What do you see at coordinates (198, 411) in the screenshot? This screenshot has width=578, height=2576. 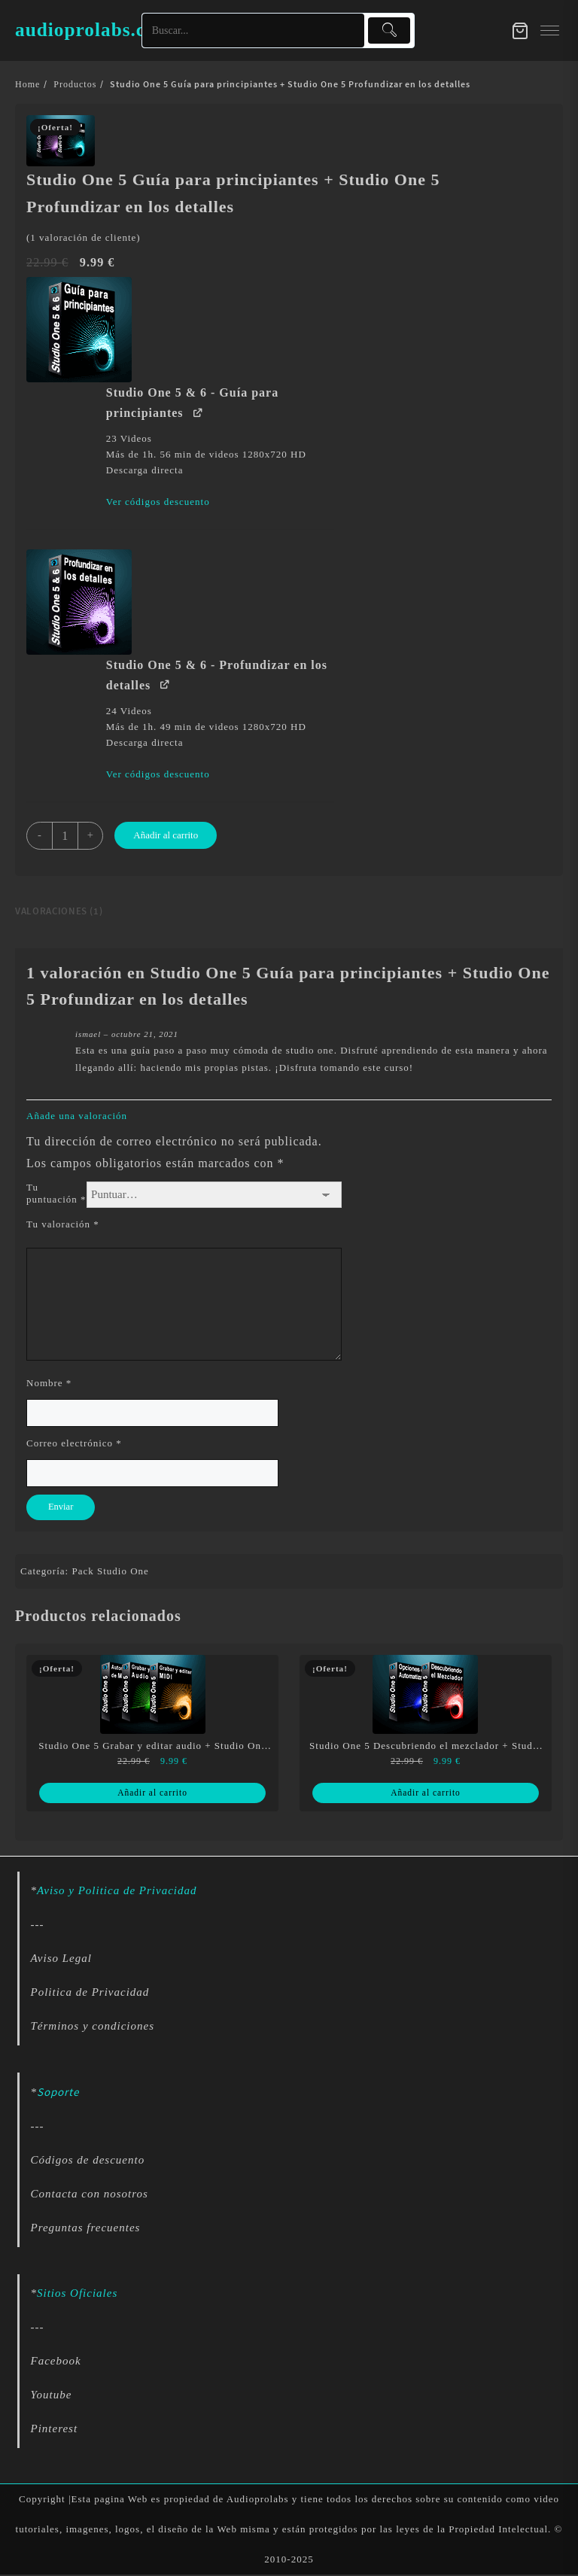 I see `[Ver Studio One 5 & 6 - Guía para principiantes (se abre en una nueva pestaña)]` at bounding box center [198, 411].